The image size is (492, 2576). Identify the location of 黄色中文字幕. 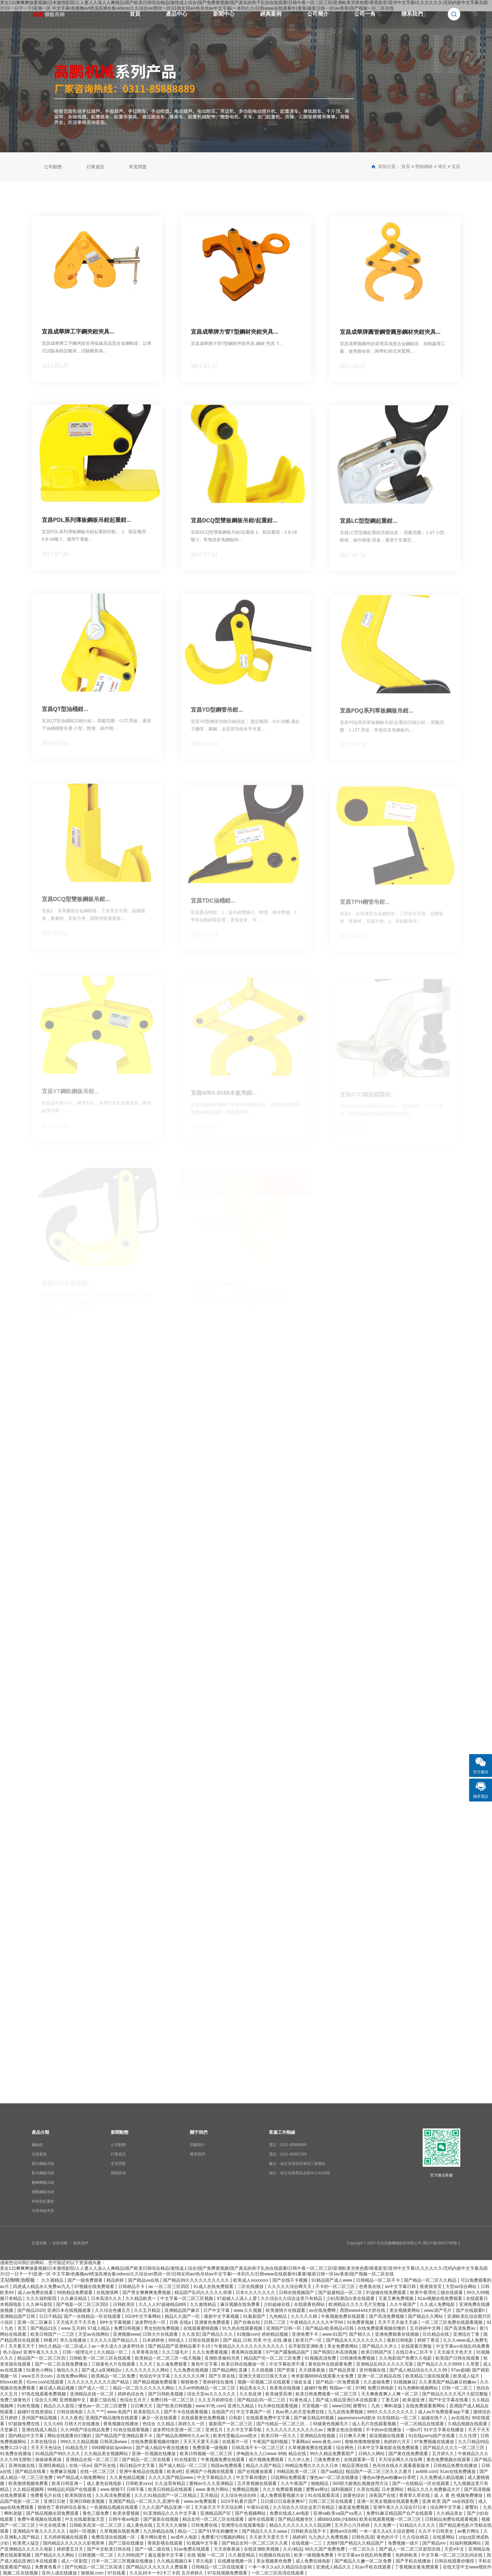
(205, 2364).